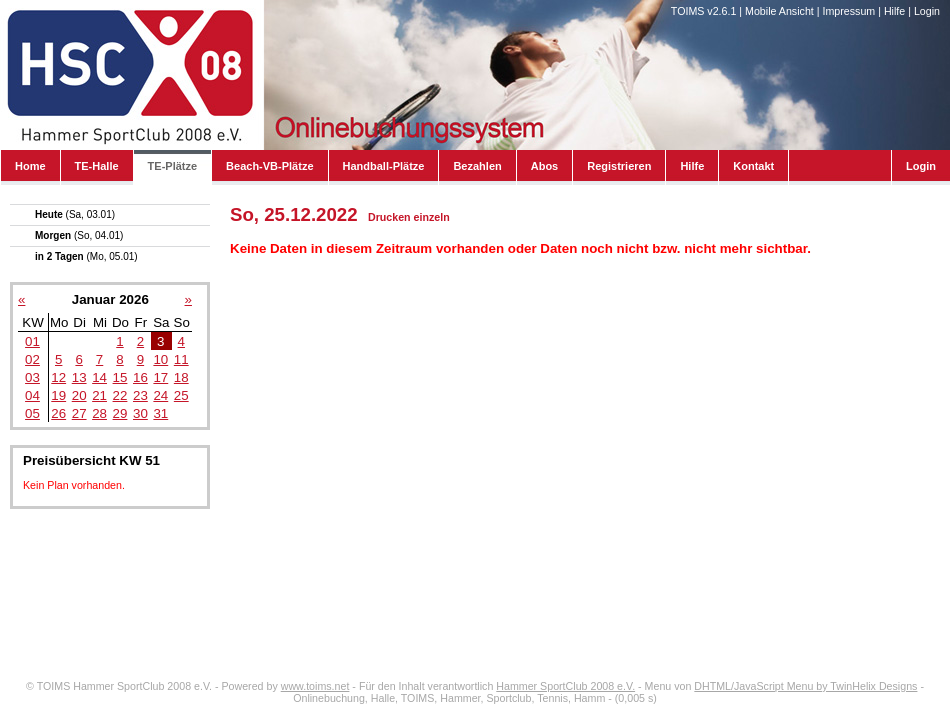 The height and width of the screenshot is (720, 950). What do you see at coordinates (99, 377) in the screenshot?
I see `14` at bounding box center [99, 377].